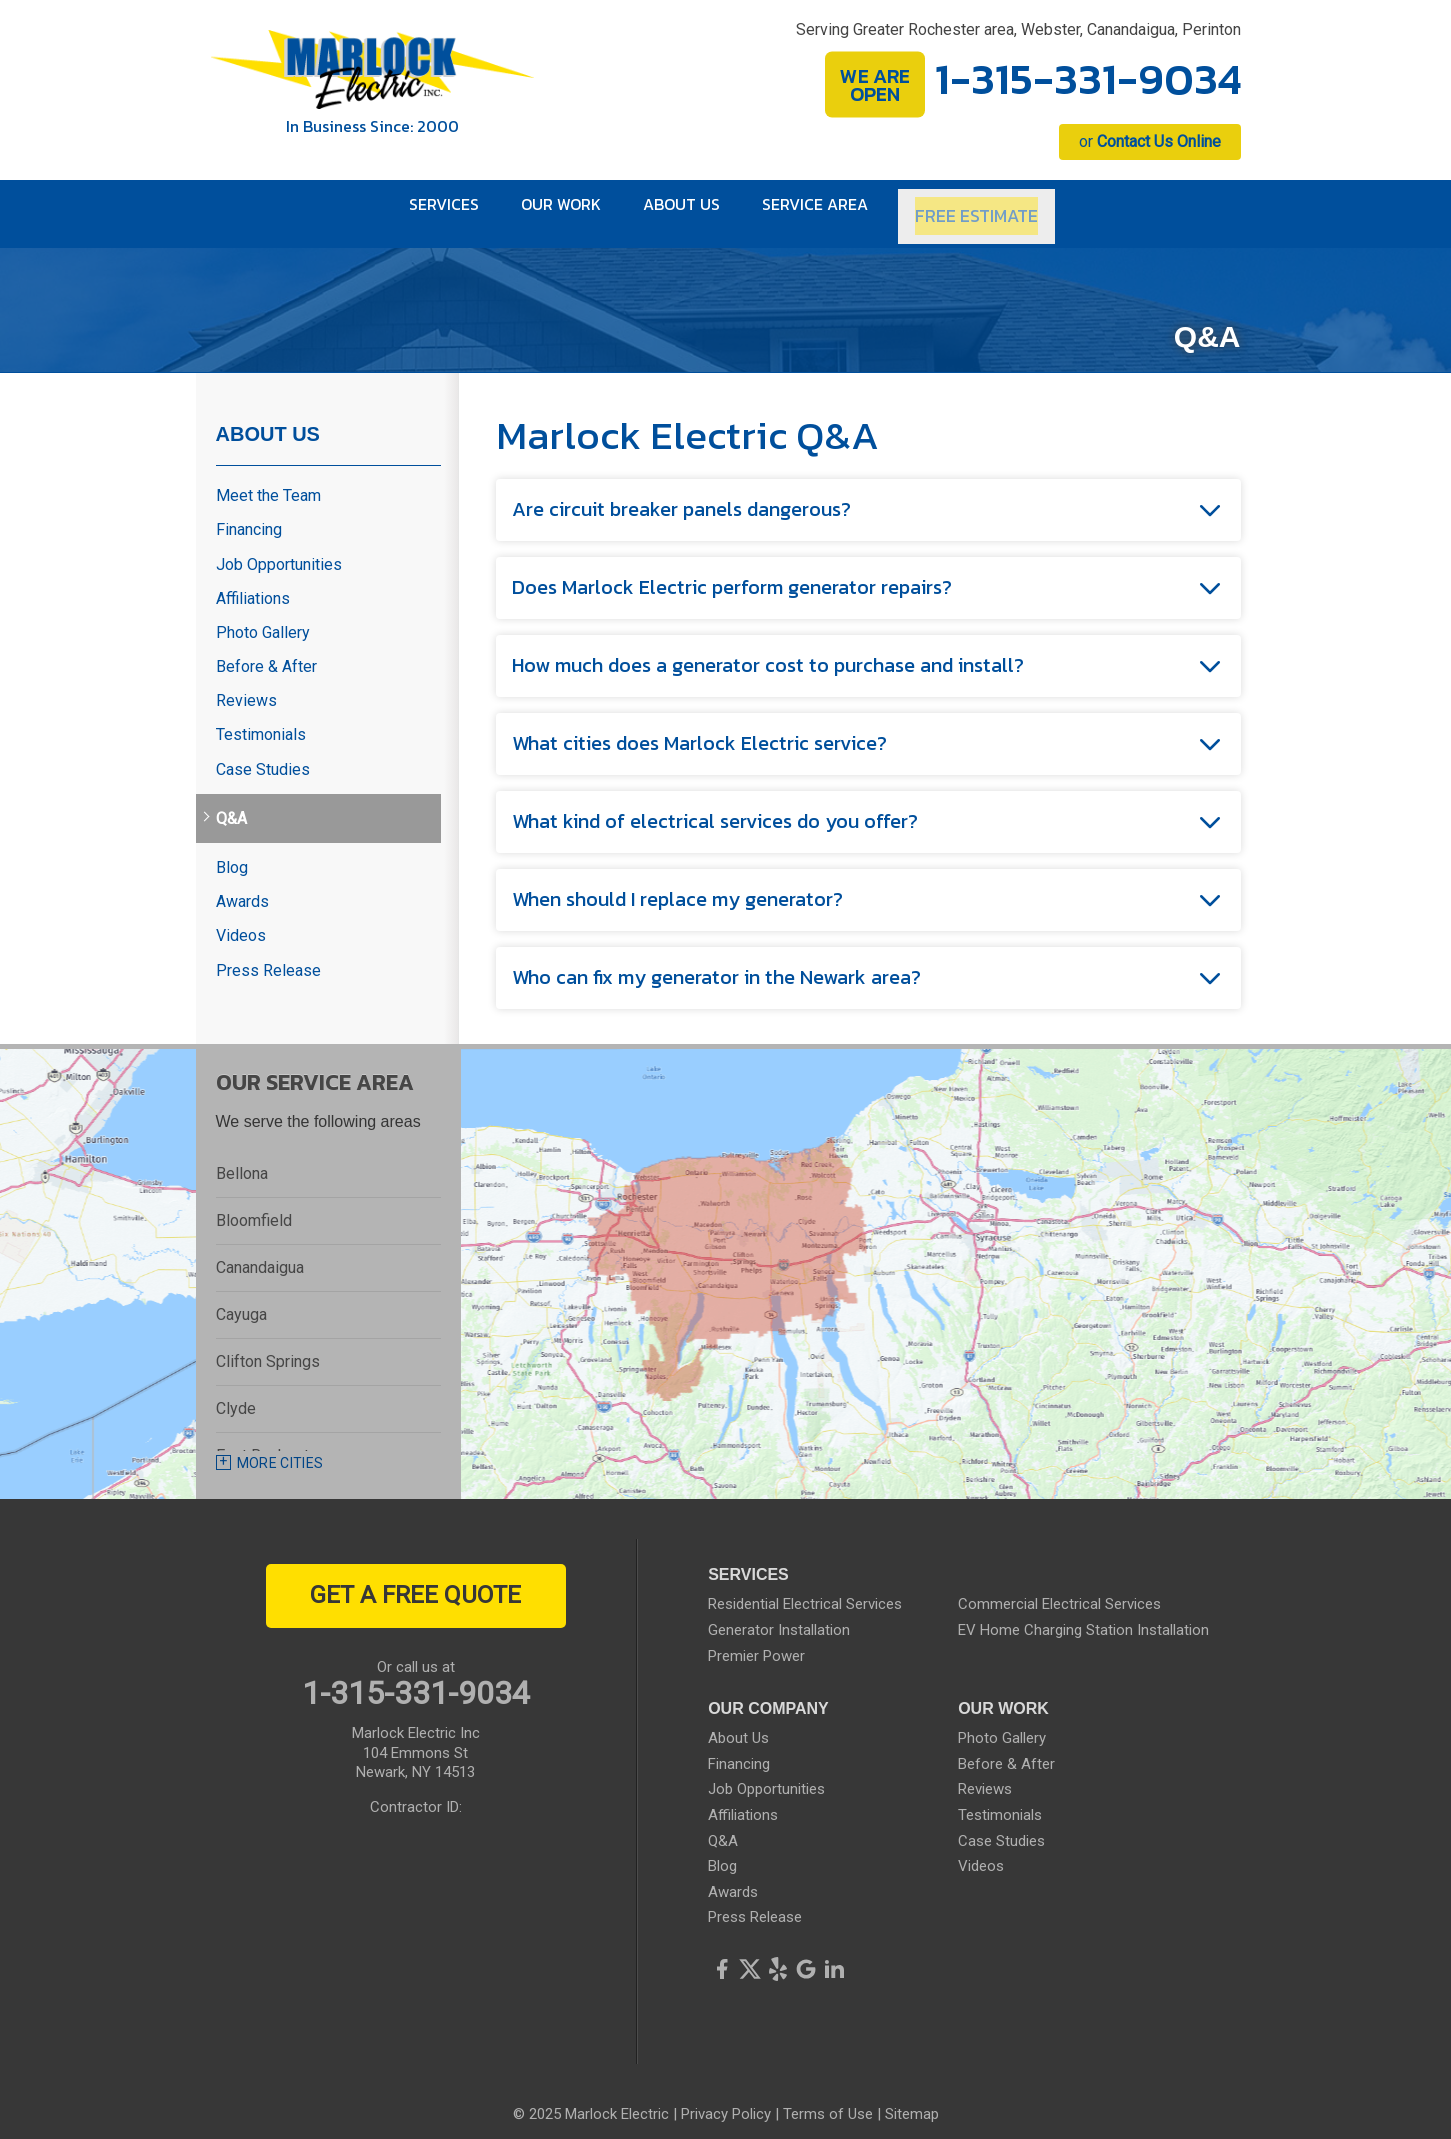  Describe the element at coordinates (1083, 1614) in the screenshot. I see `EV Home Charging Station Installation` at that location.